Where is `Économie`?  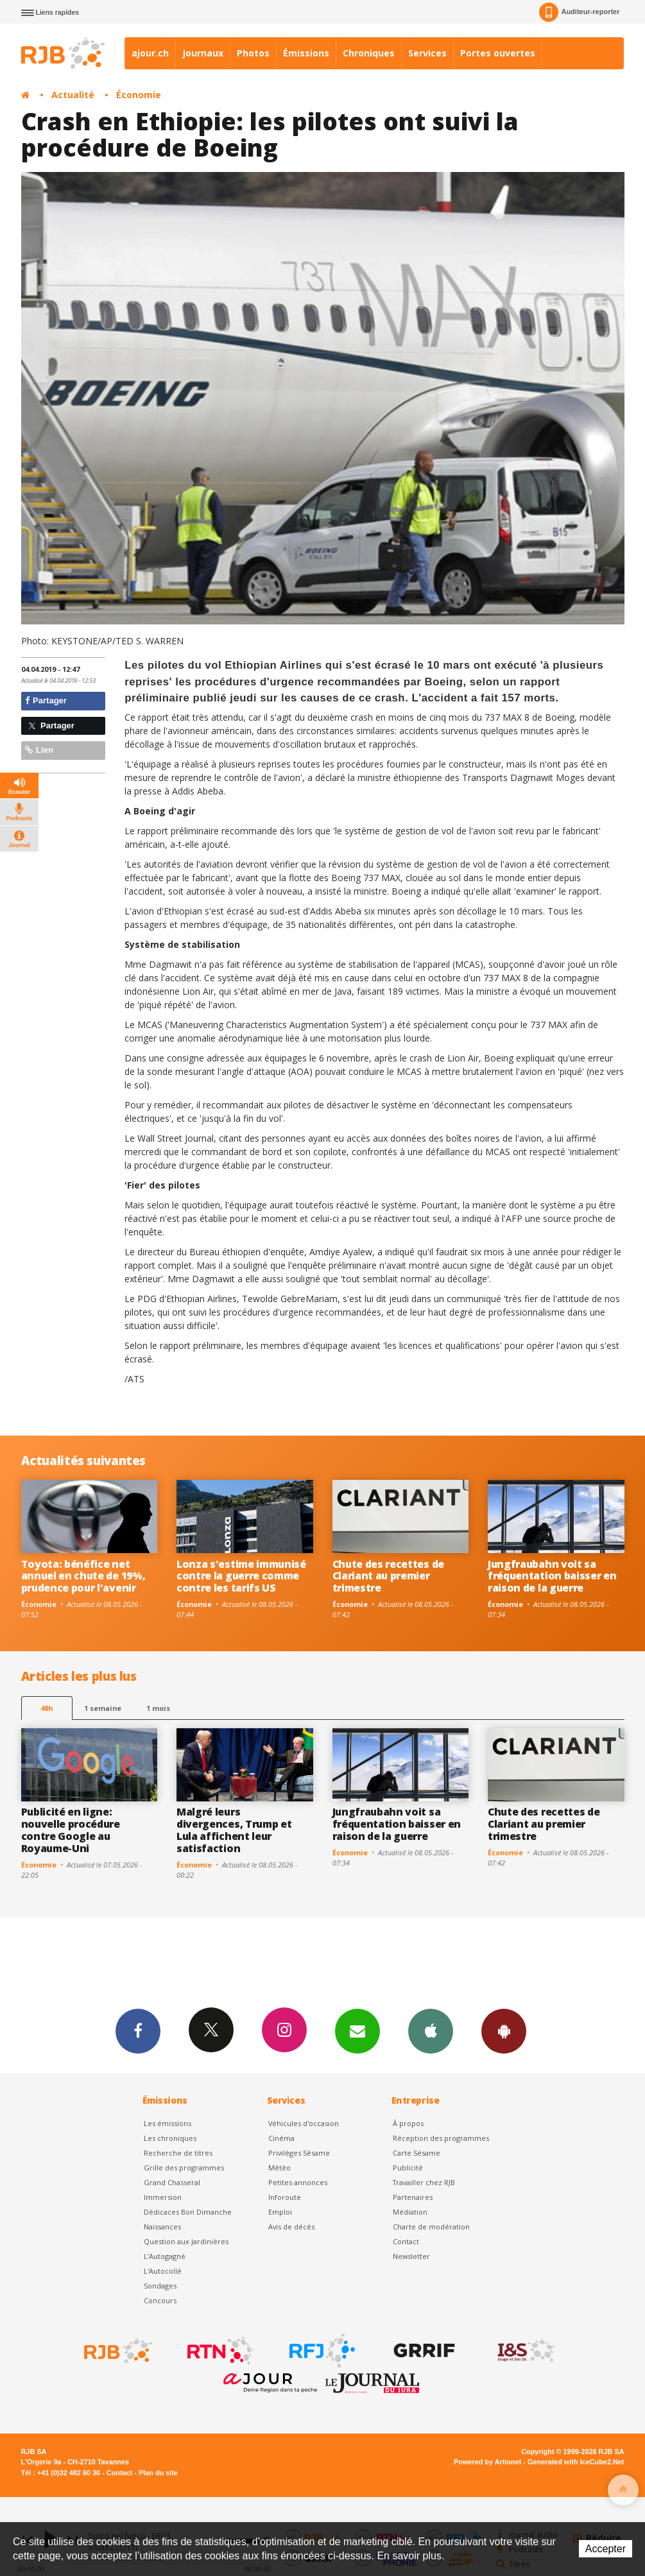
Économie is located at coordinates (138, 95).